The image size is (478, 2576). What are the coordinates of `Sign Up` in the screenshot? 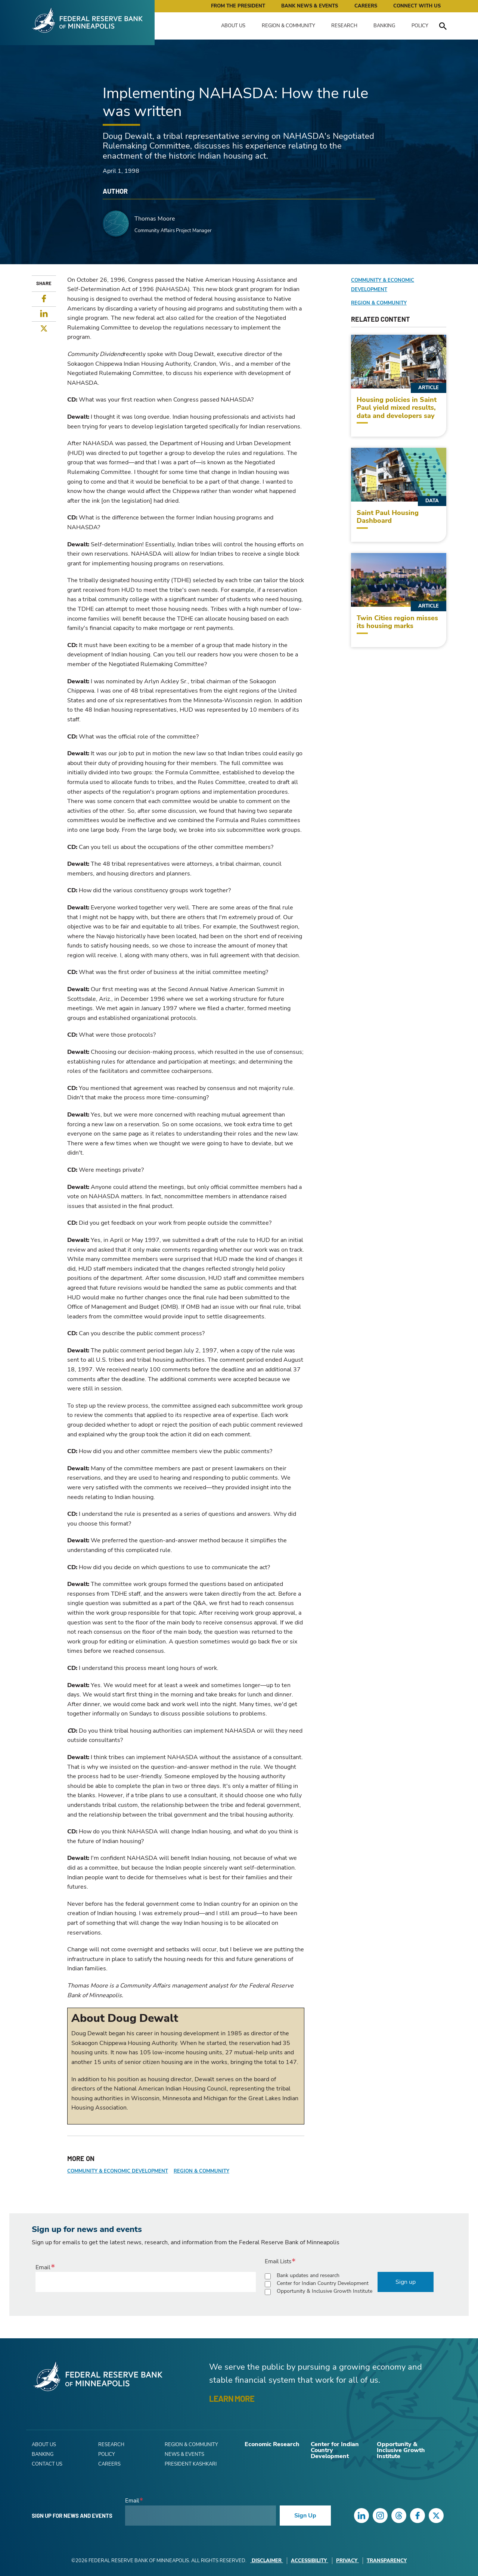 It's located at (305, 2515).